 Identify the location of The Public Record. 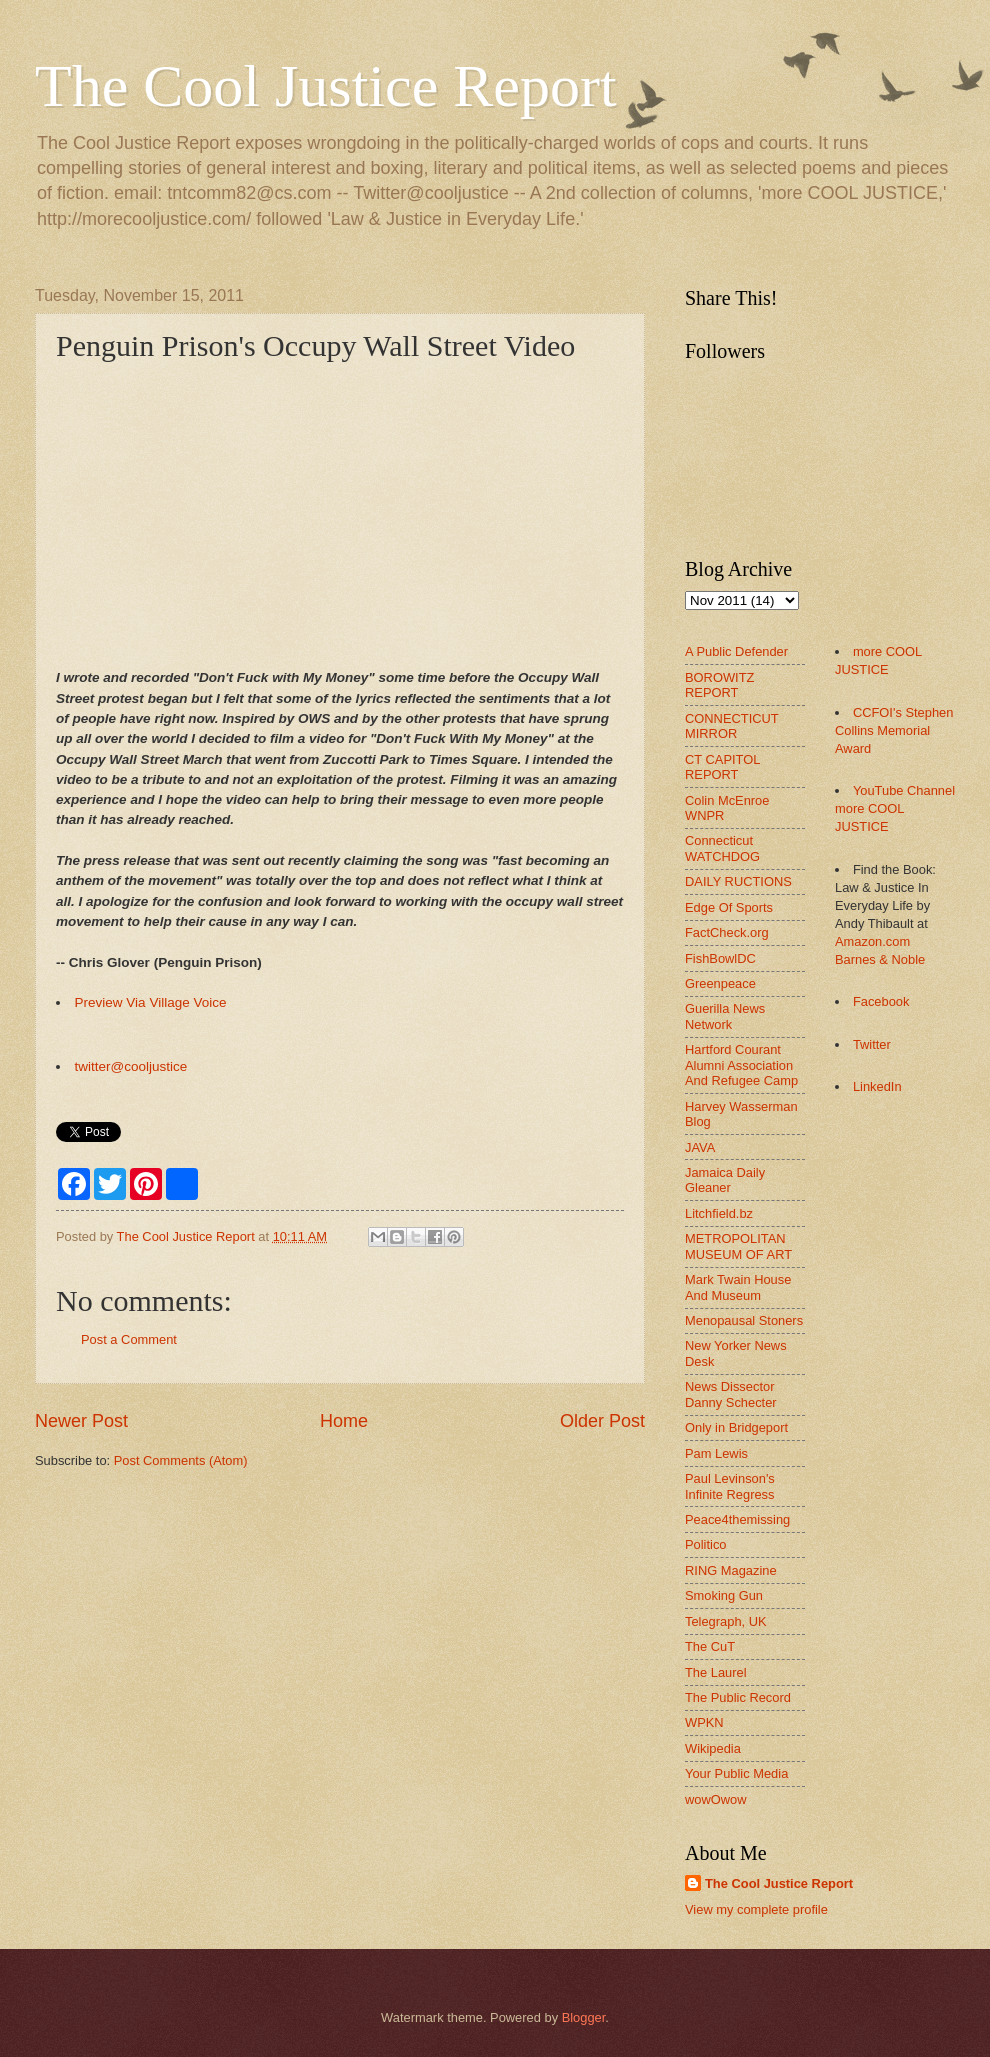
(738, 1697).